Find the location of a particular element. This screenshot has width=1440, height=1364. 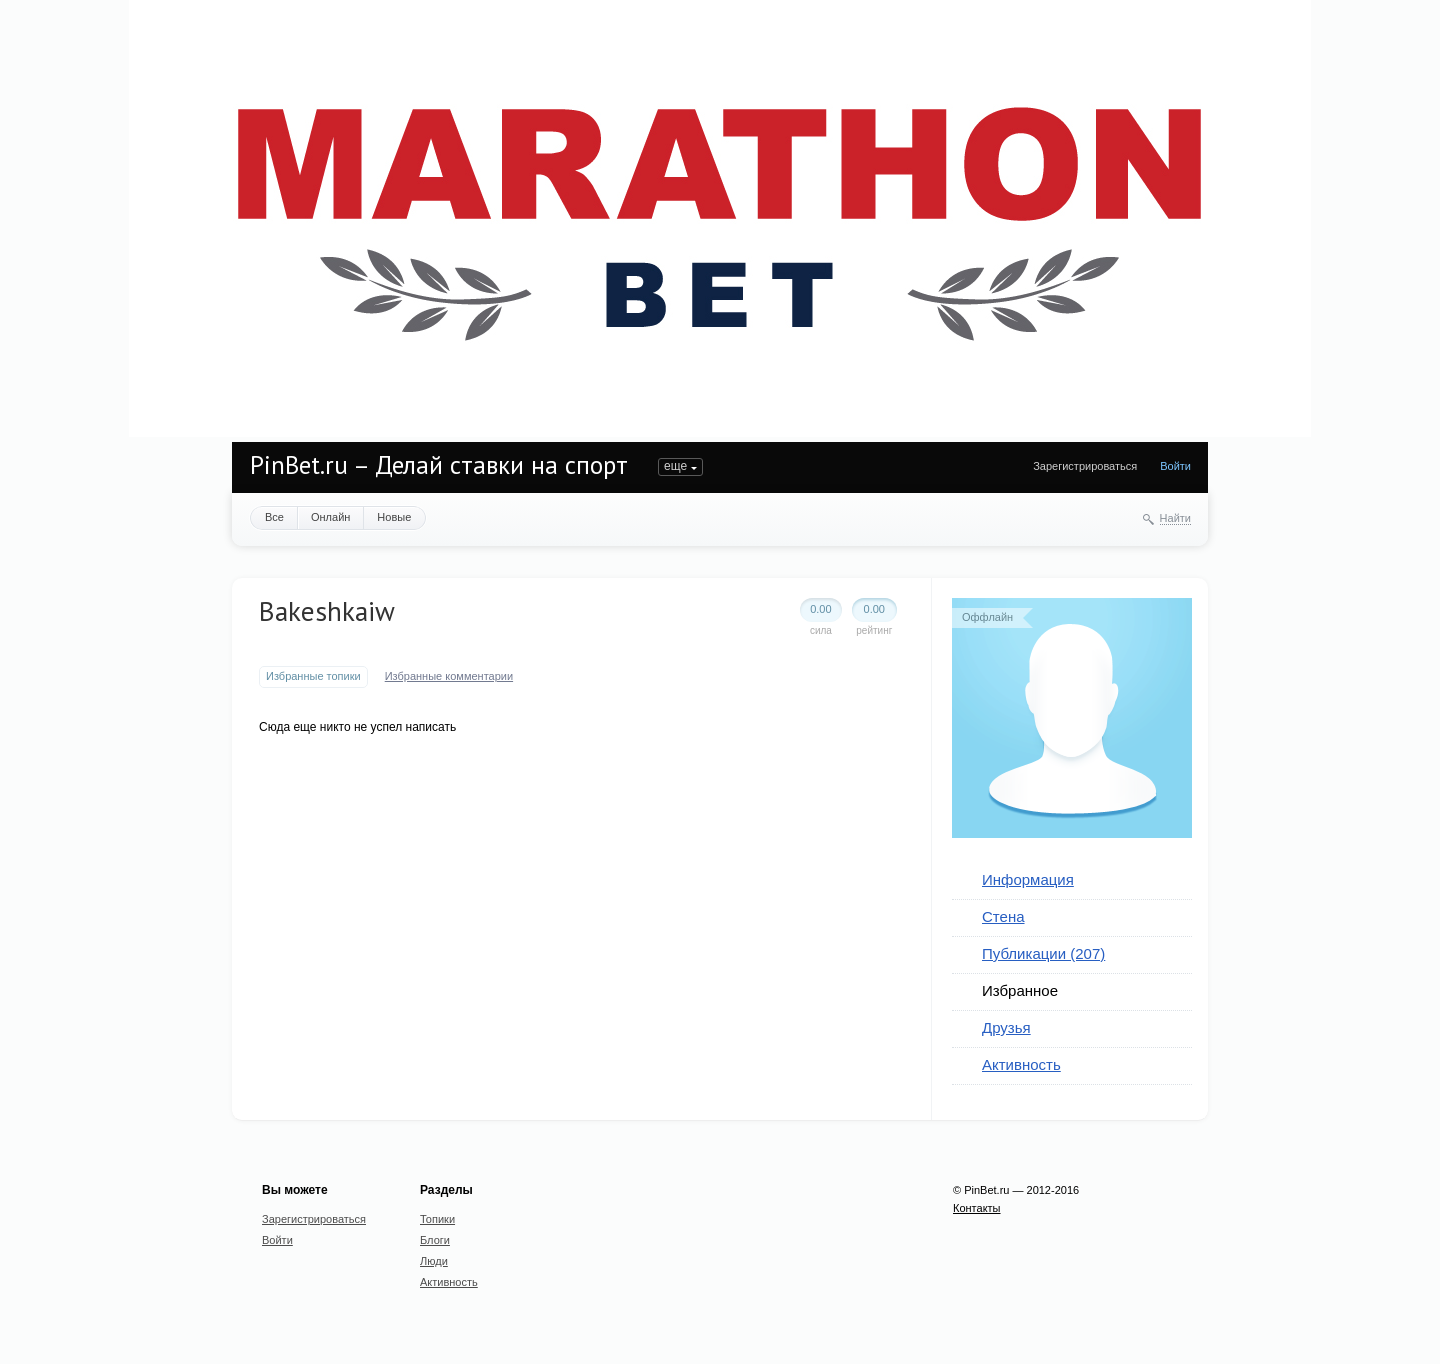

Блоги is located at coordinates (435, 1240).